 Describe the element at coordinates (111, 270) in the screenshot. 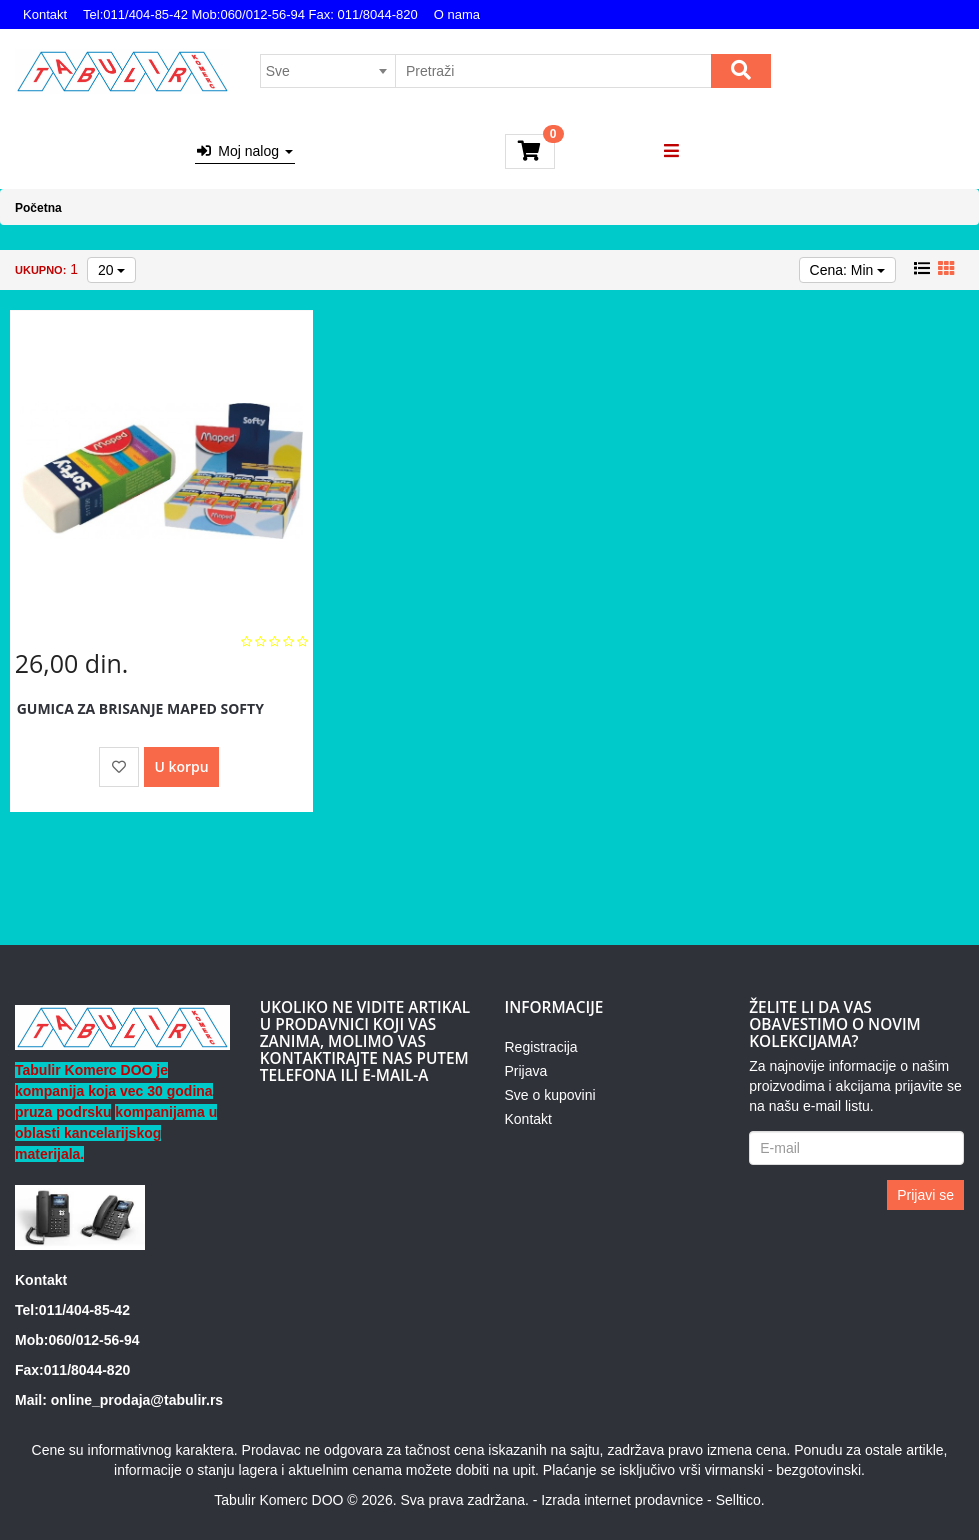

I see `20` at that location.